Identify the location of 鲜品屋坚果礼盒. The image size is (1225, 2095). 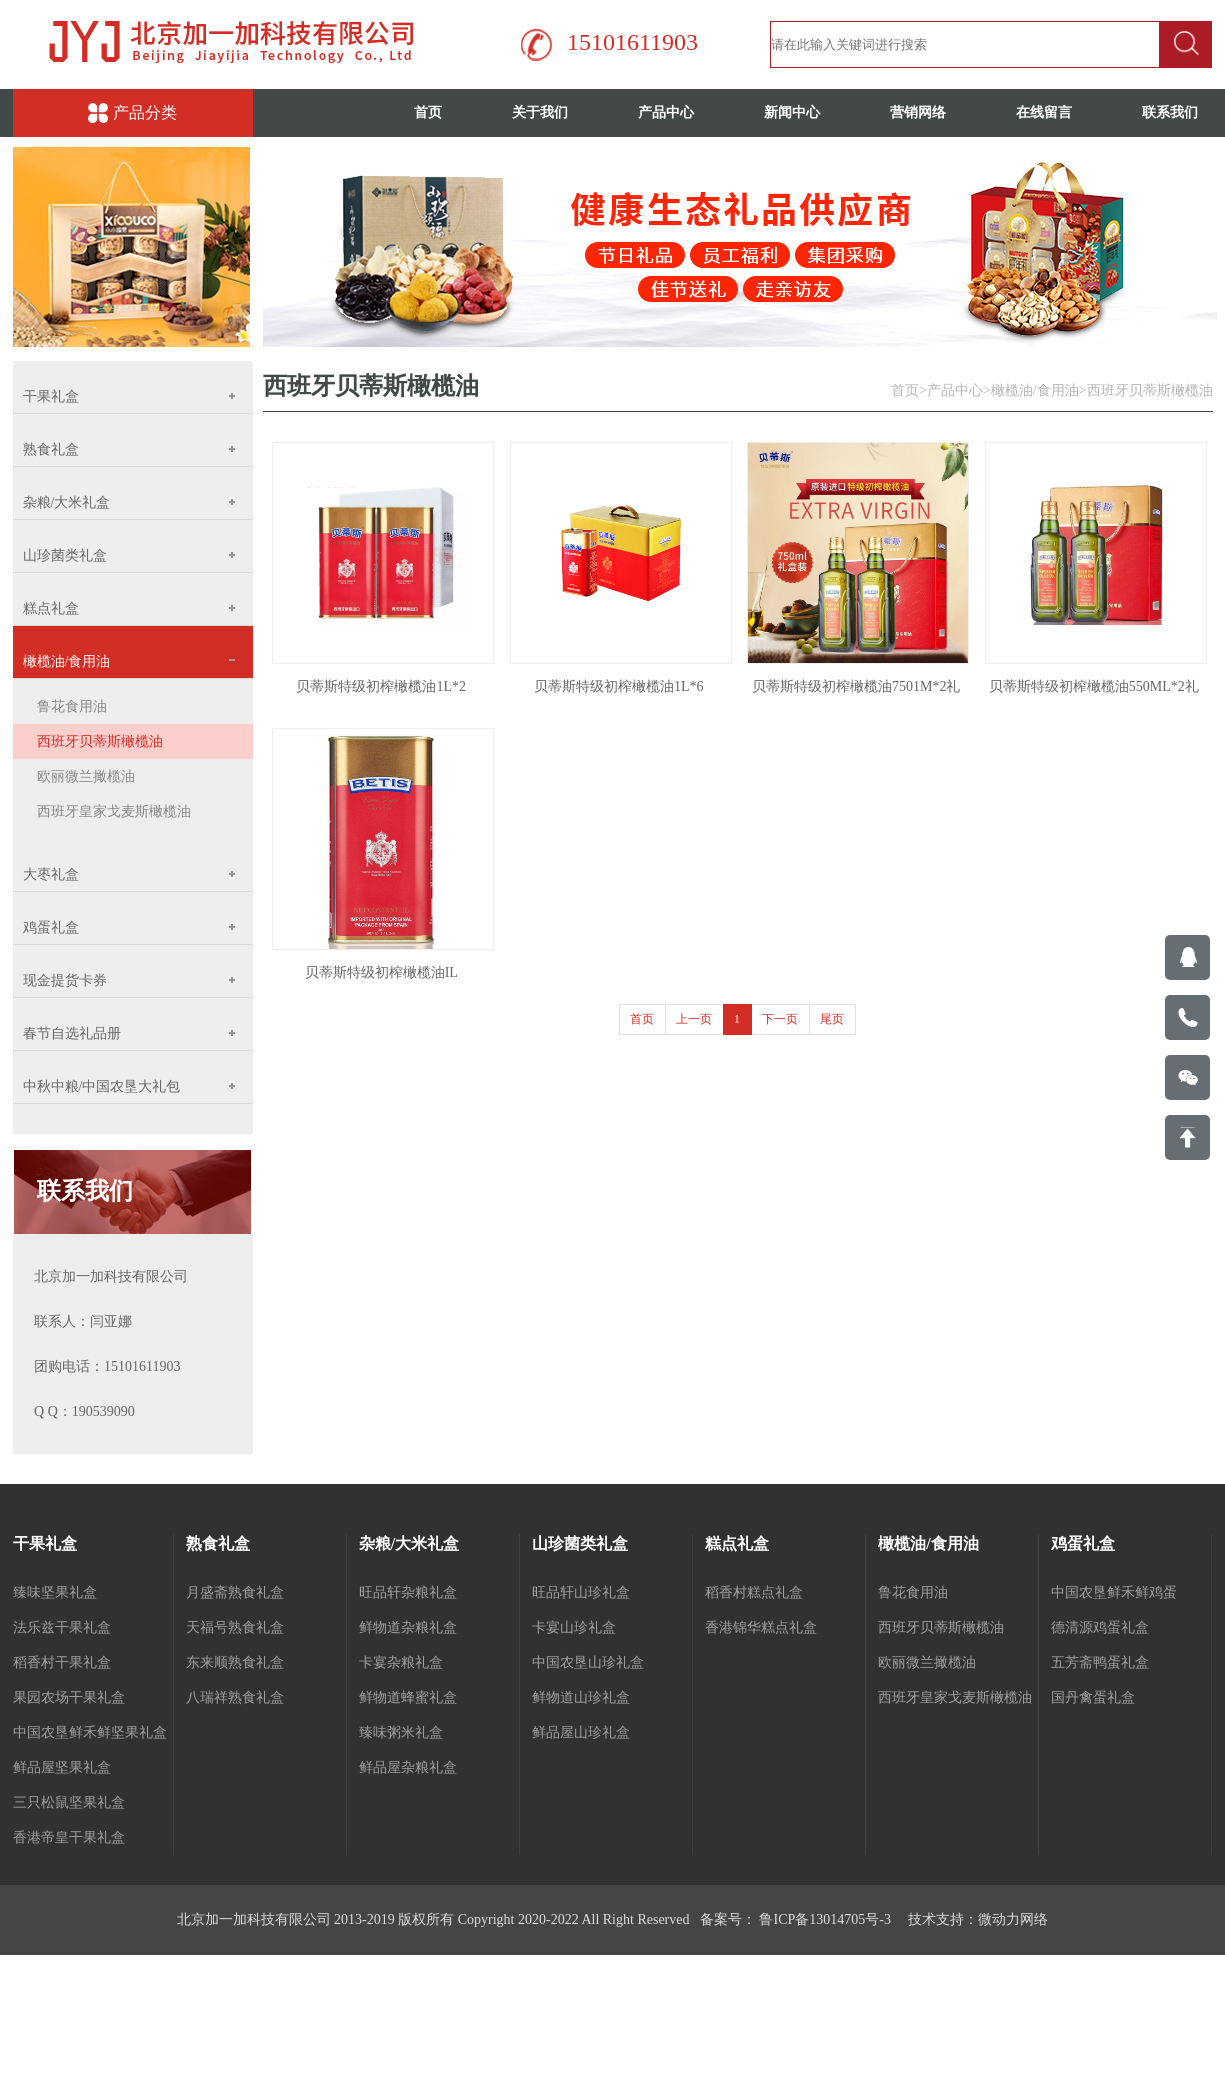
(62, 1767).